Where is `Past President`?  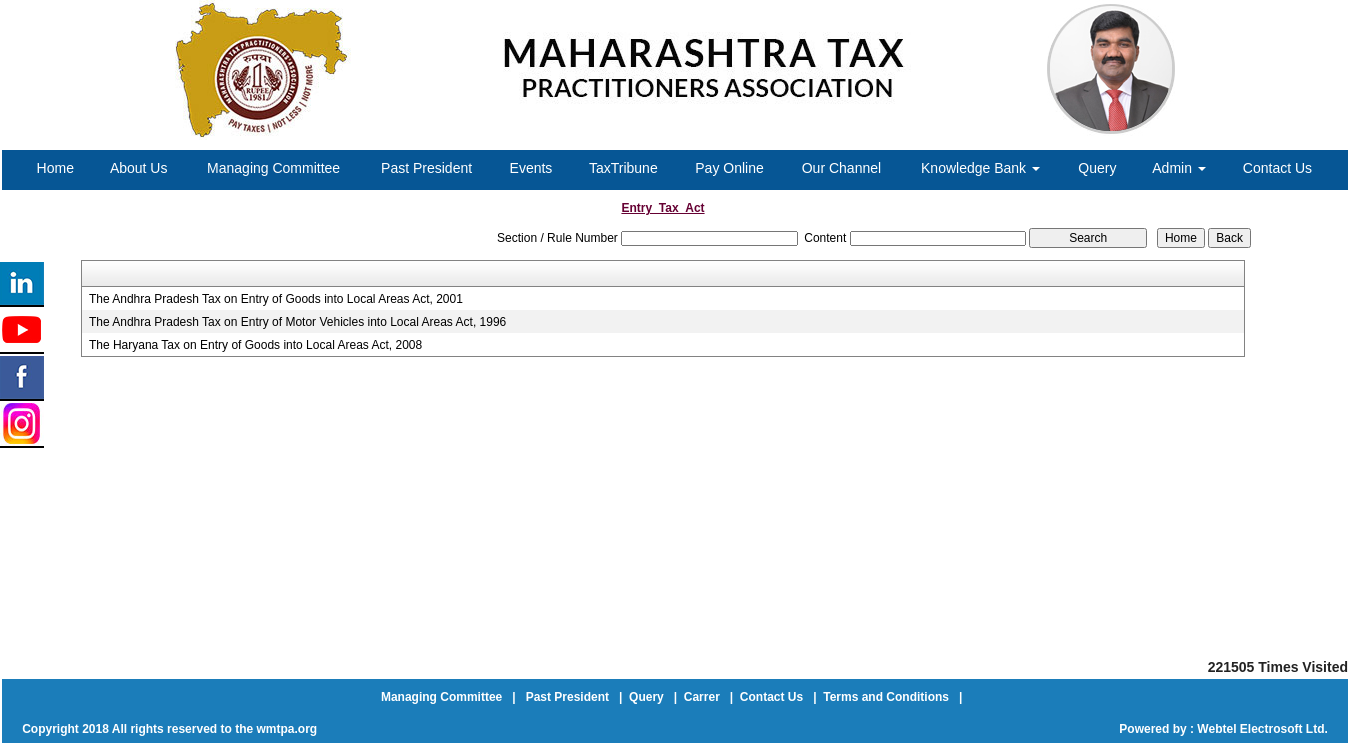
Past President is located at coordinates (426, 168).